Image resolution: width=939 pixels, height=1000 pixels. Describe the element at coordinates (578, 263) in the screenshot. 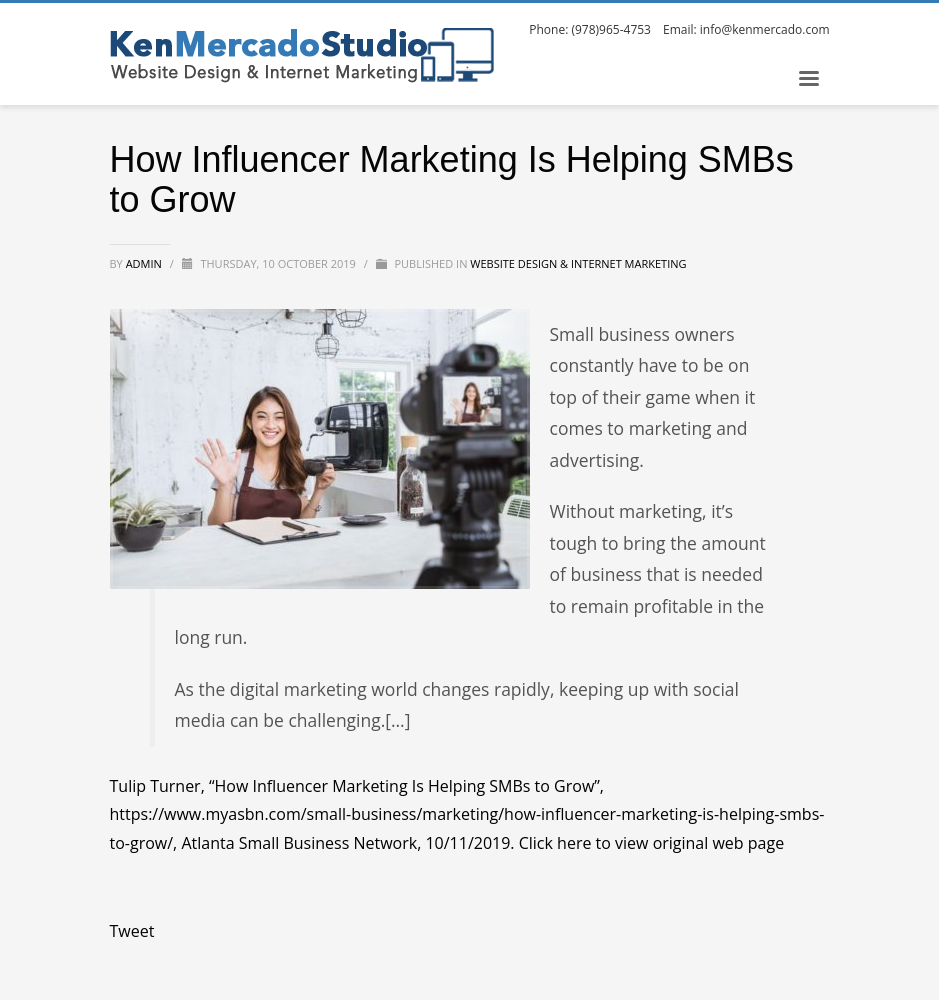

I see `Website Design & Internet Marketing` at that location.